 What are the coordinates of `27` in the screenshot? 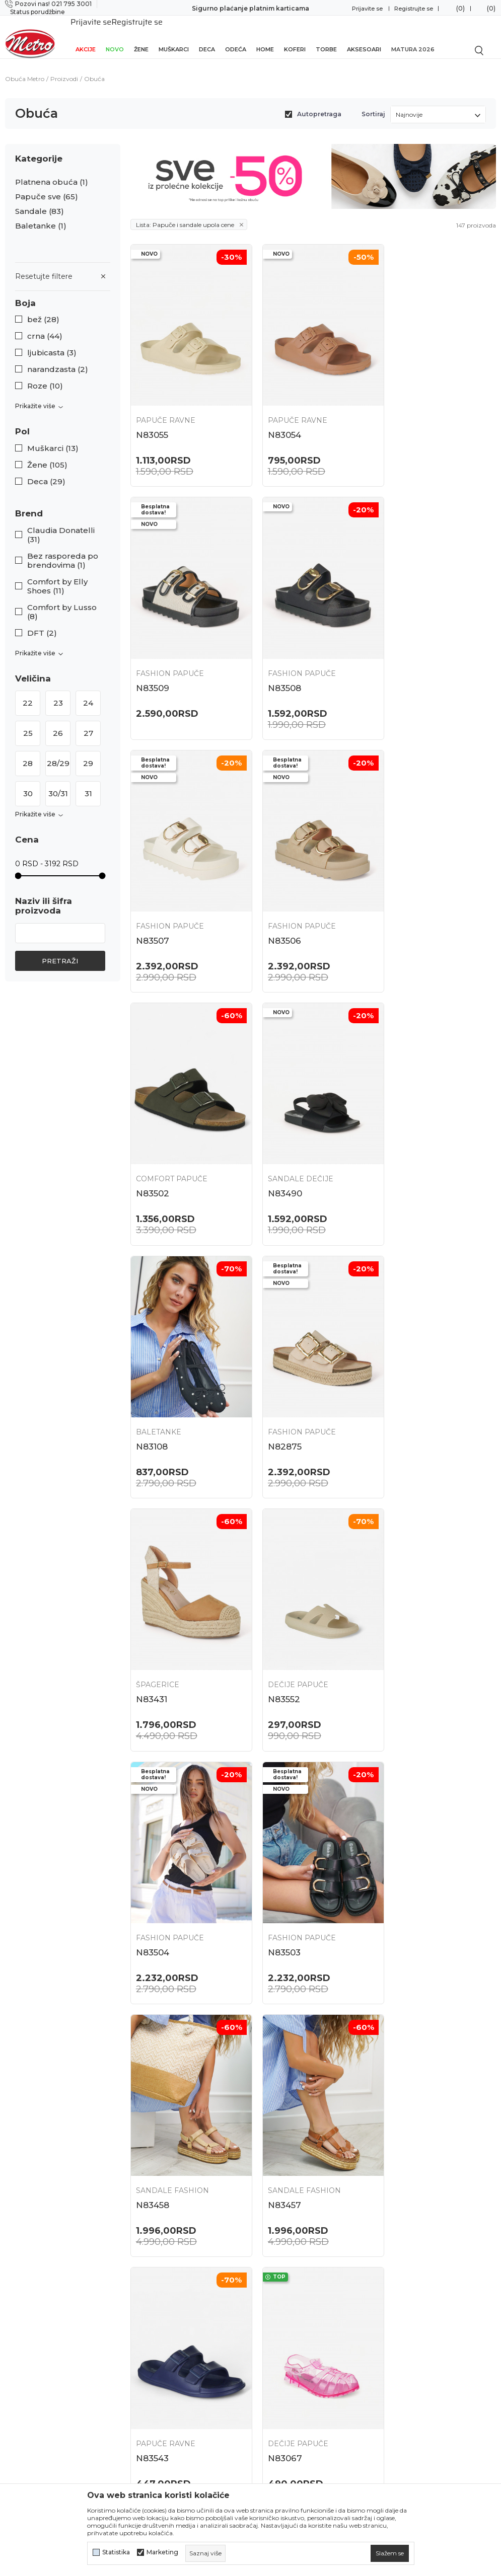 It's located at (88, 722).